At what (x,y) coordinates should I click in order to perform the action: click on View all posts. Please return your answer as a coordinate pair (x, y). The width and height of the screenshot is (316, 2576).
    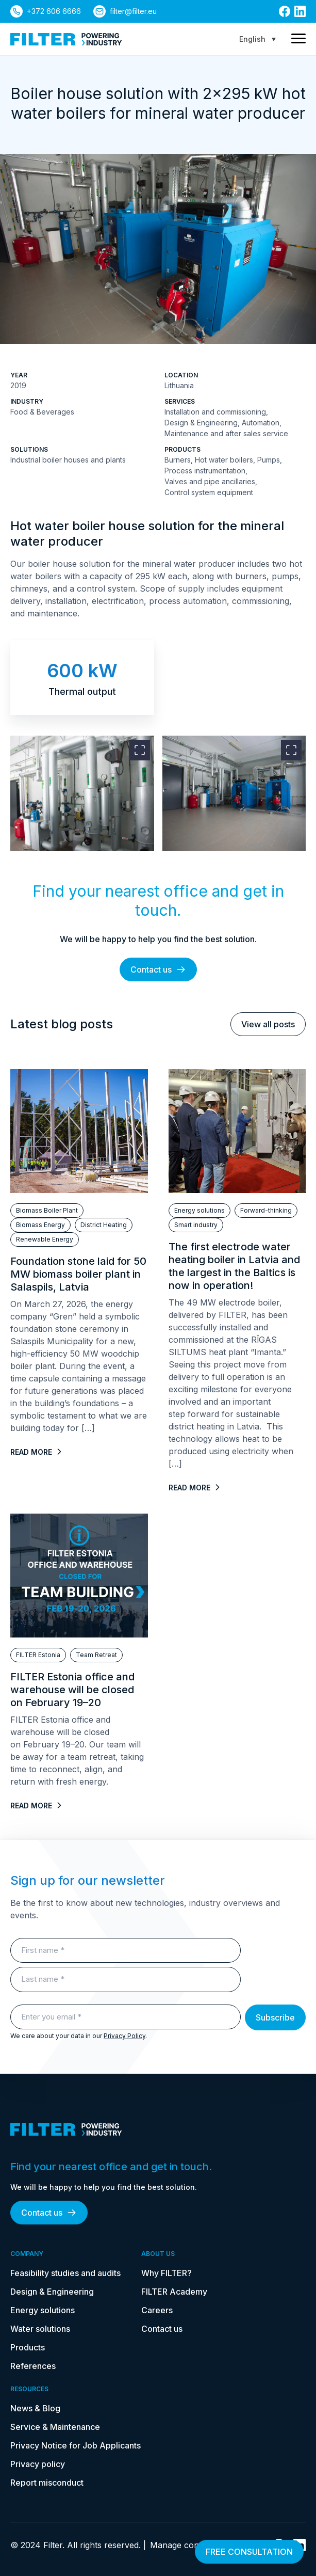
    Looking at the image, I should click on (268, 1024).